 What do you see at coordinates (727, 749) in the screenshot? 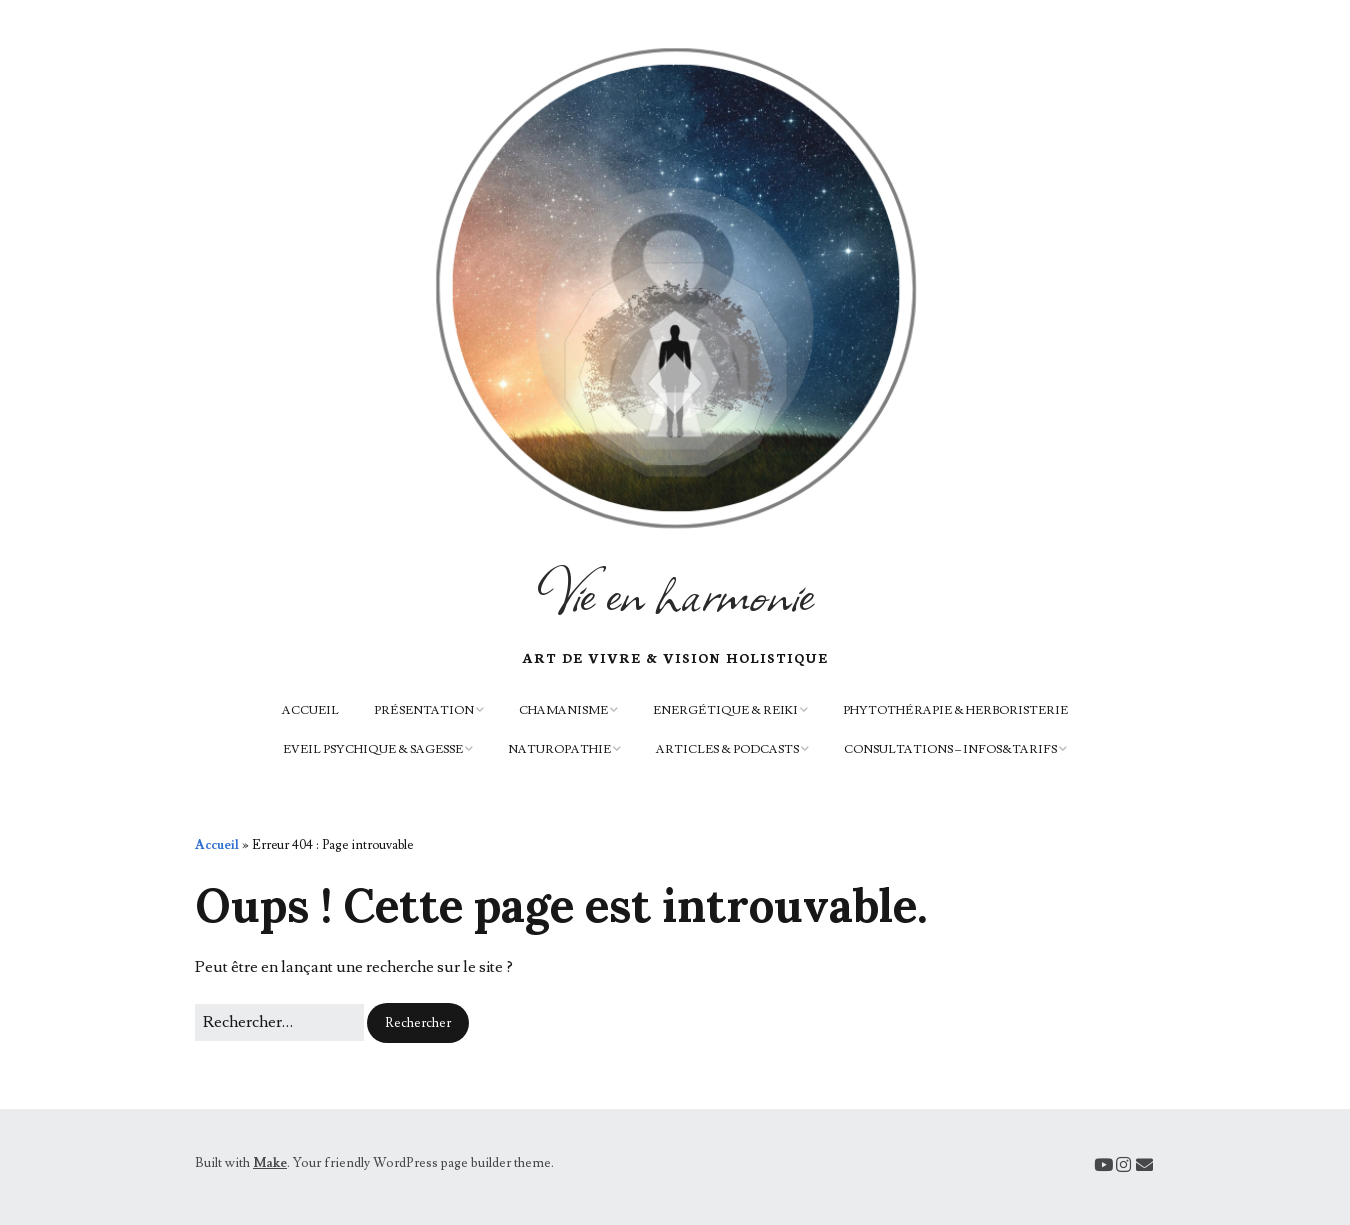
I see `Articles & podcasts` at bounding box center [727, 749].